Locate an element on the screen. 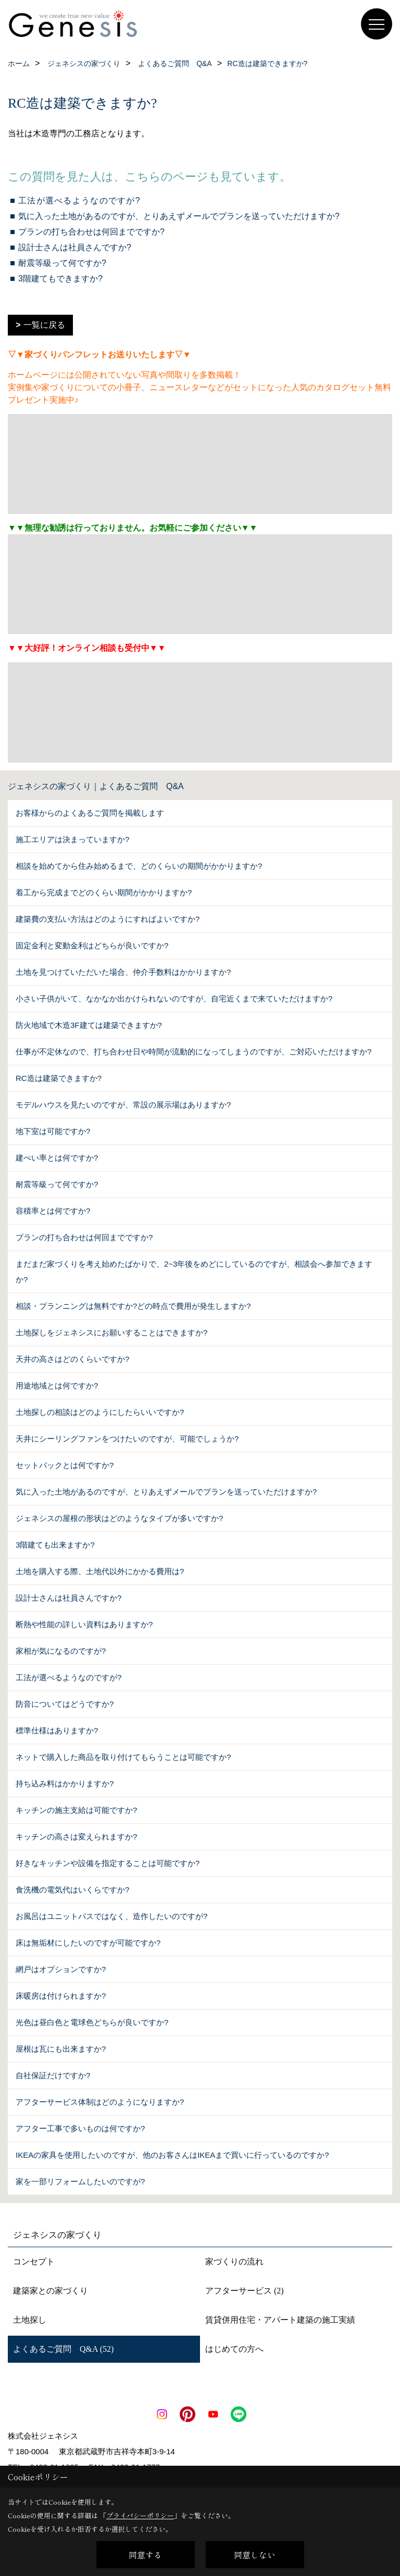  建ぺい率とは何ですか? is located at coordinates (57, 1157).